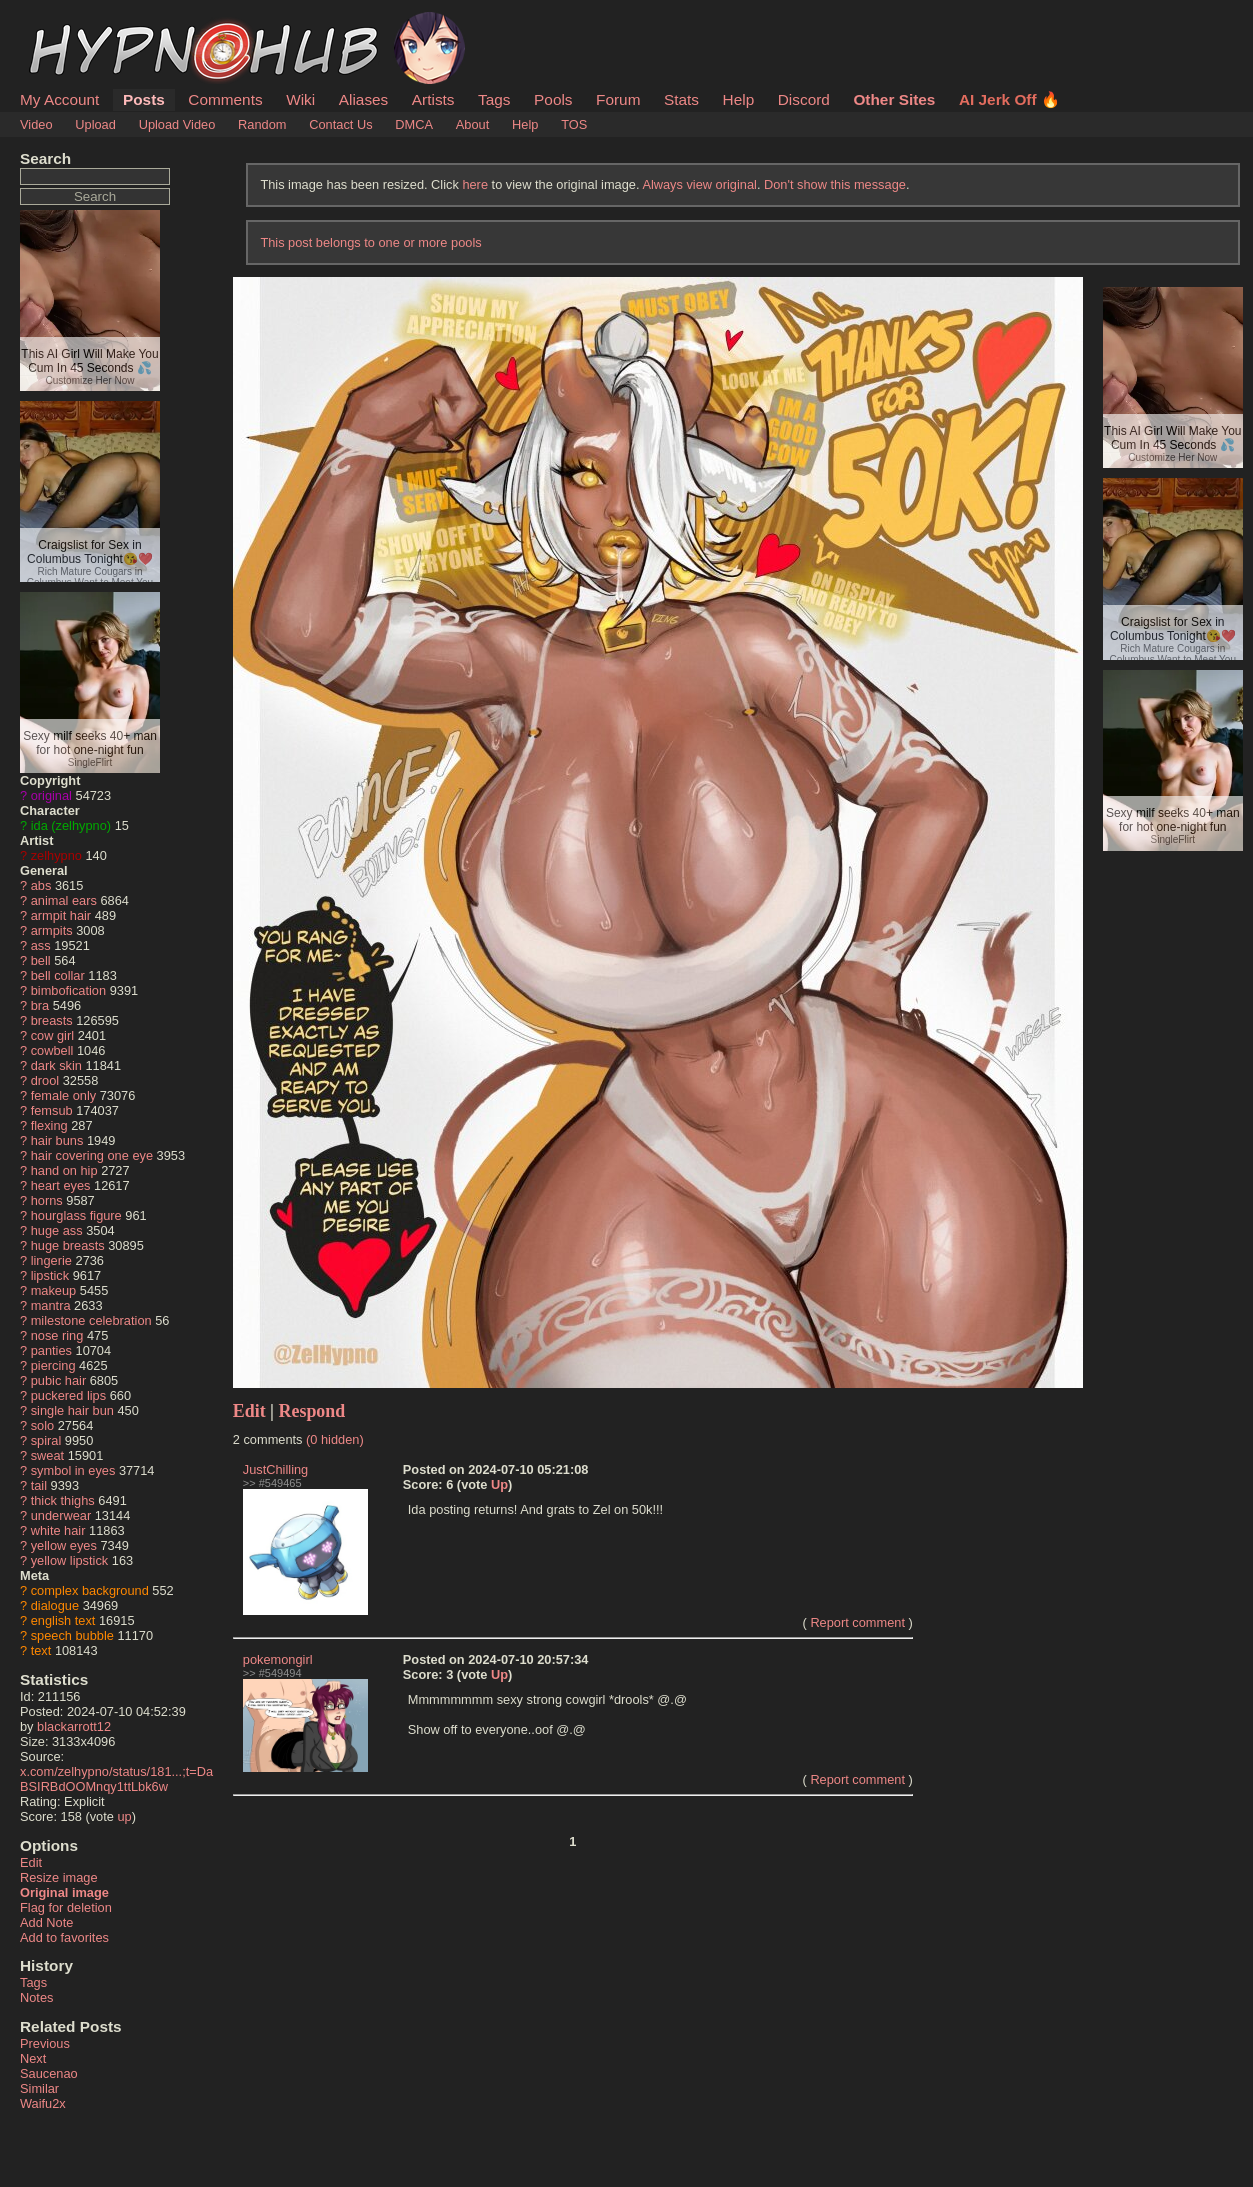 The image size is (1253, 2187). I want to click on english text, so click(63, 1620).